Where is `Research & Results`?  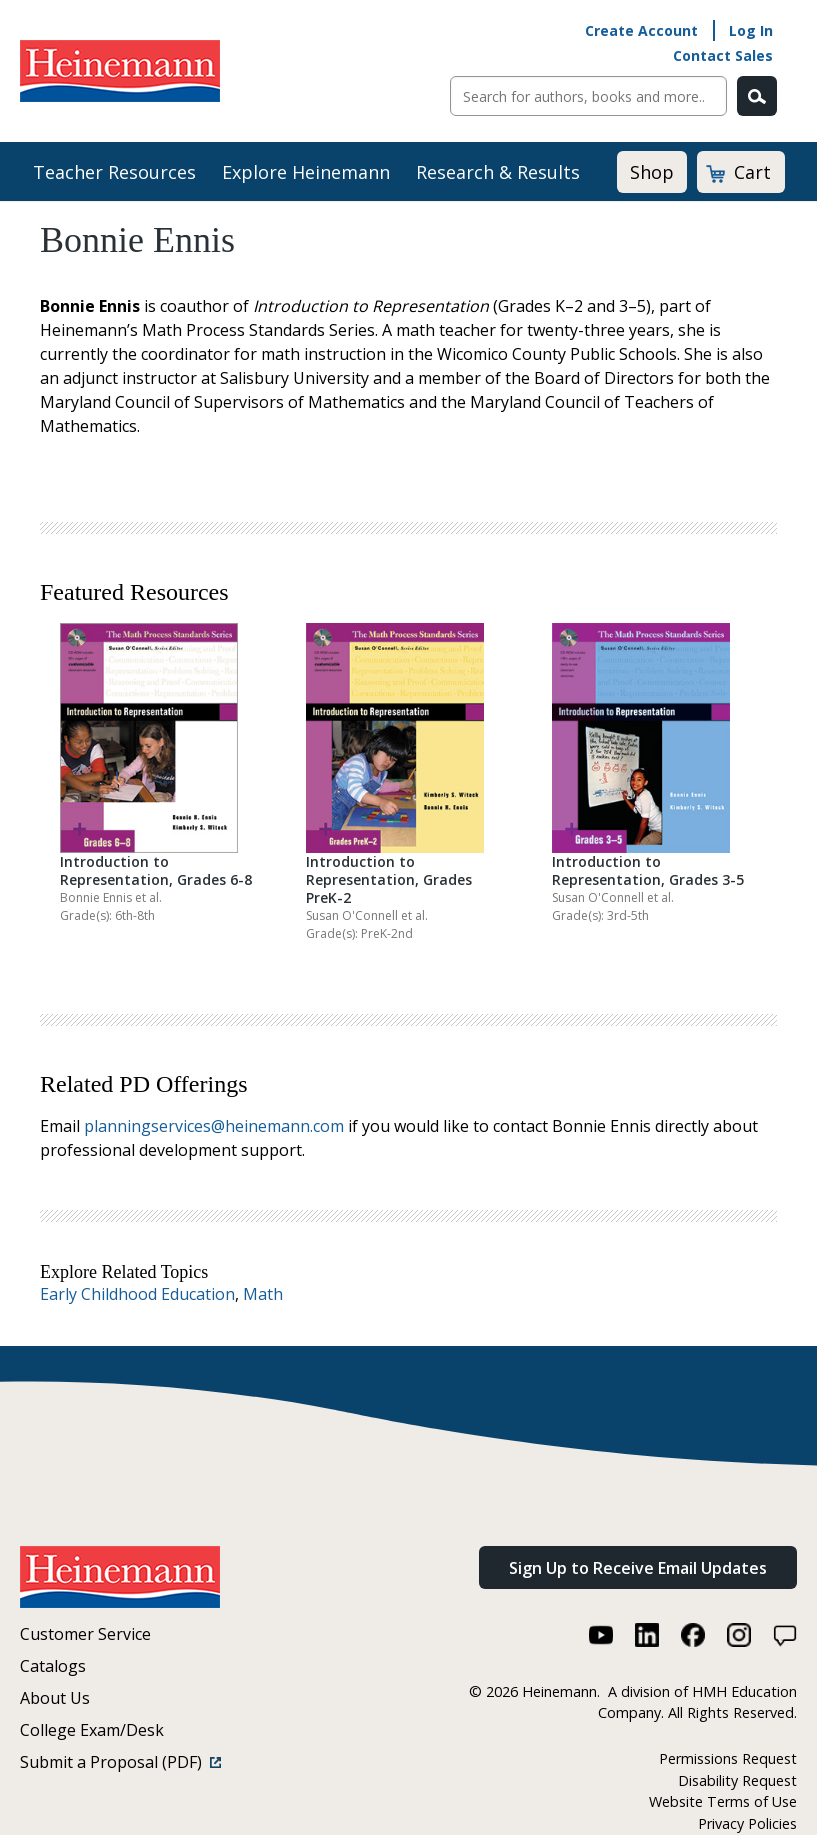
Research & Results is located at coordinates (498, 172).